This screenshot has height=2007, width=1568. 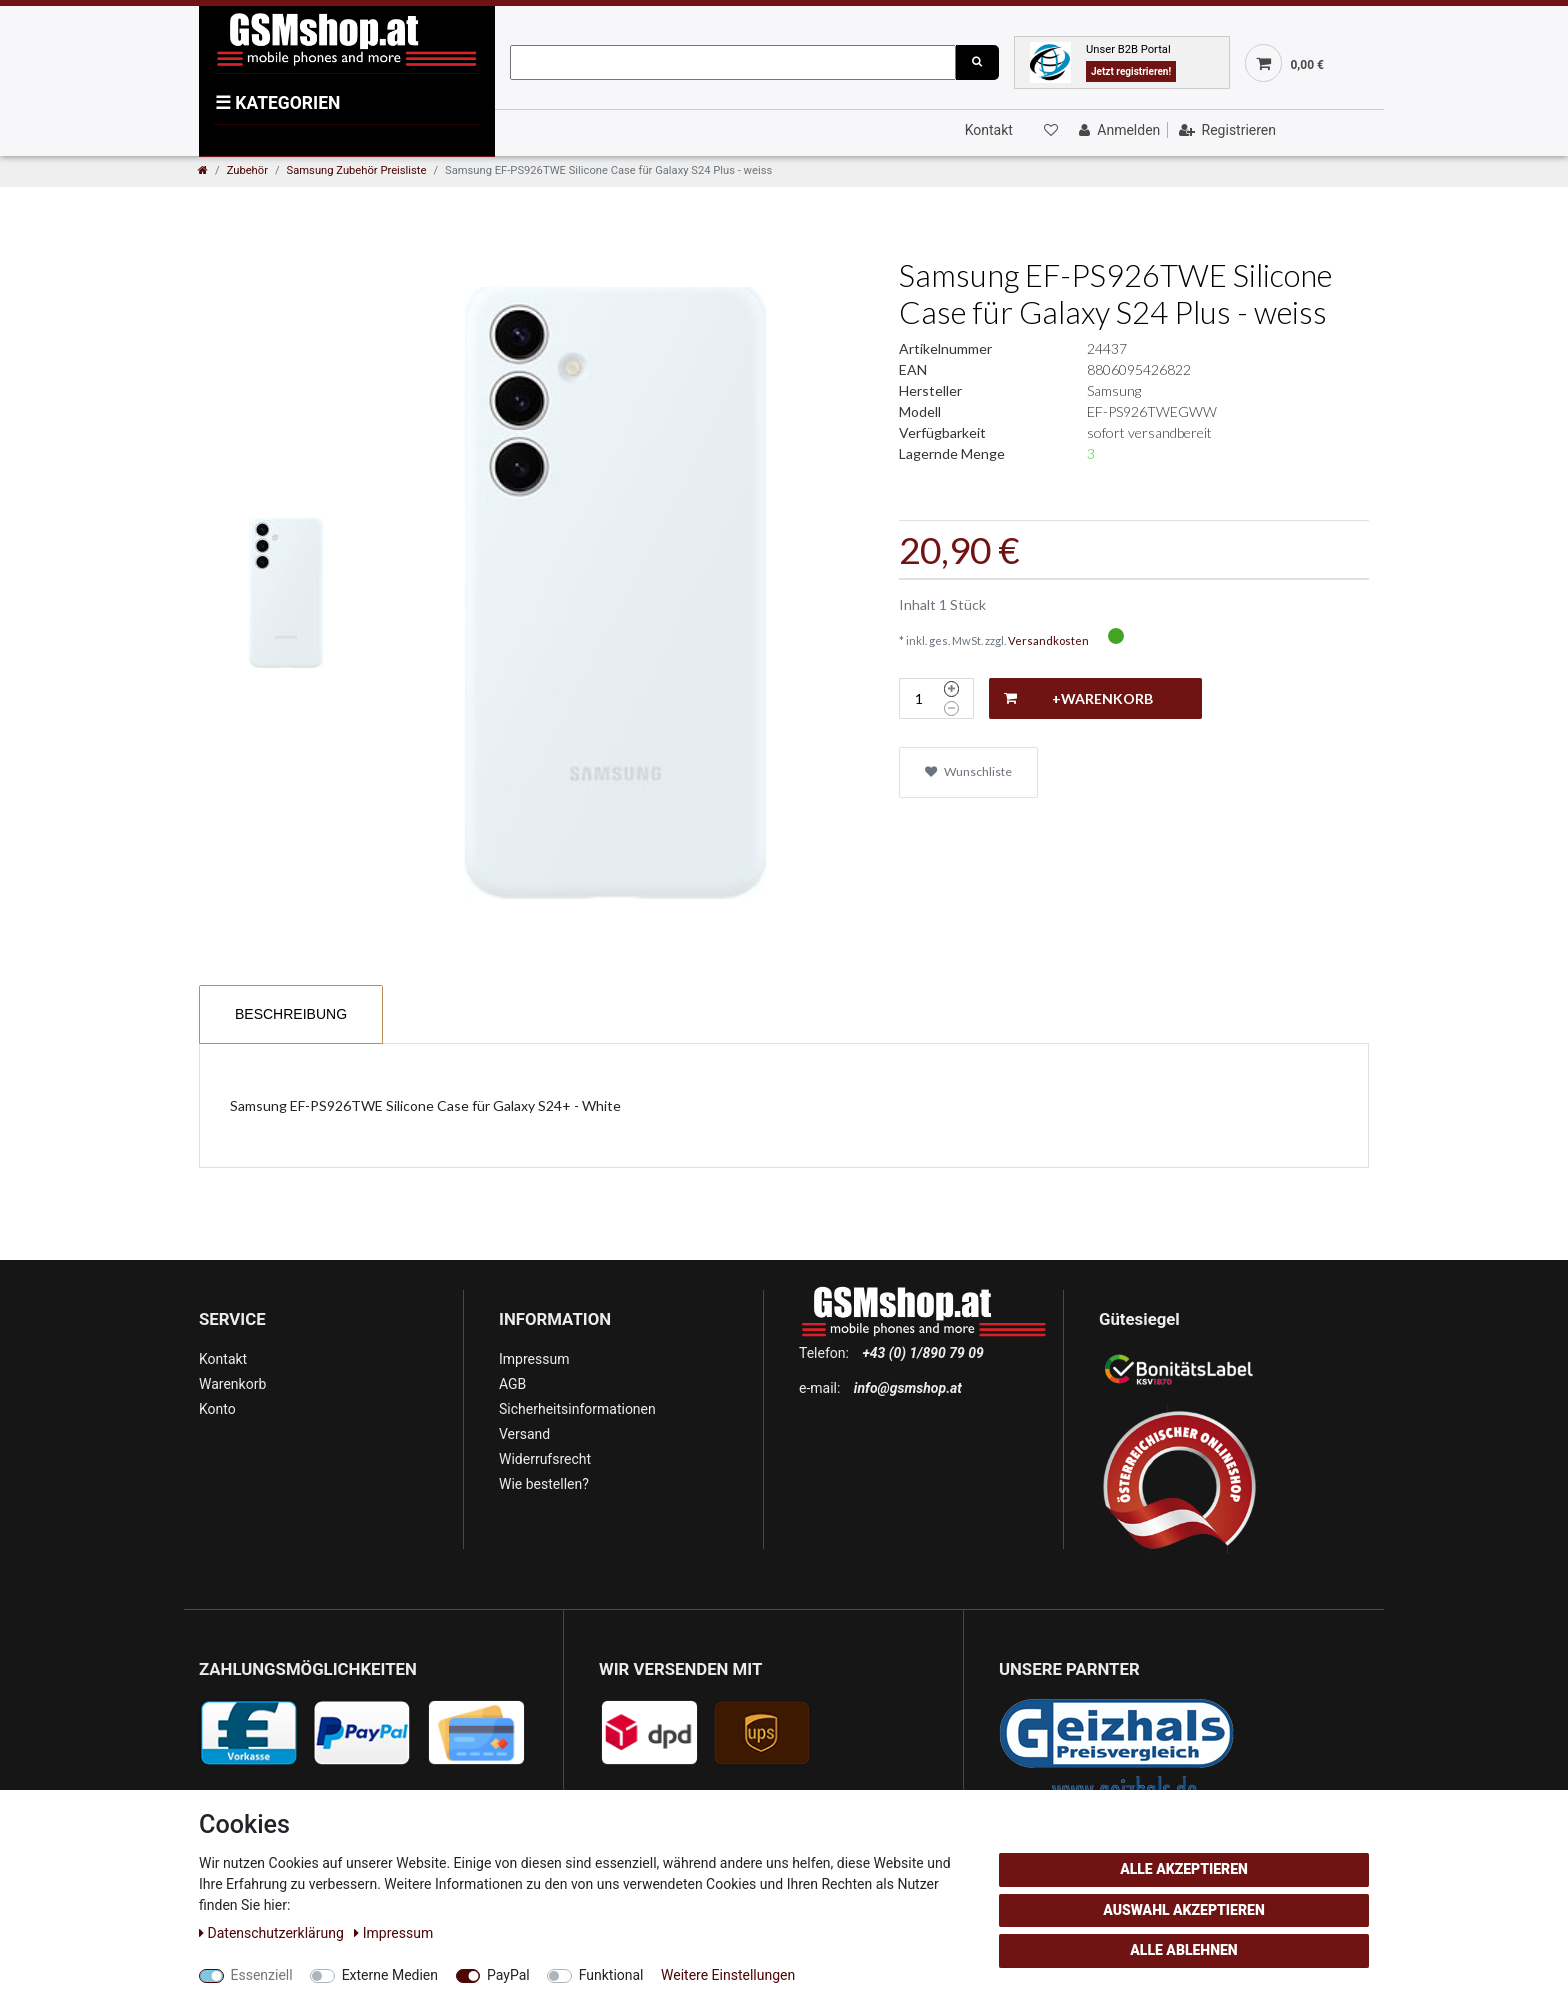 What do you see at coordinates (277, 103) in the screenshot?
I see `KATEGORIEN` at bounding box center [277, 103].